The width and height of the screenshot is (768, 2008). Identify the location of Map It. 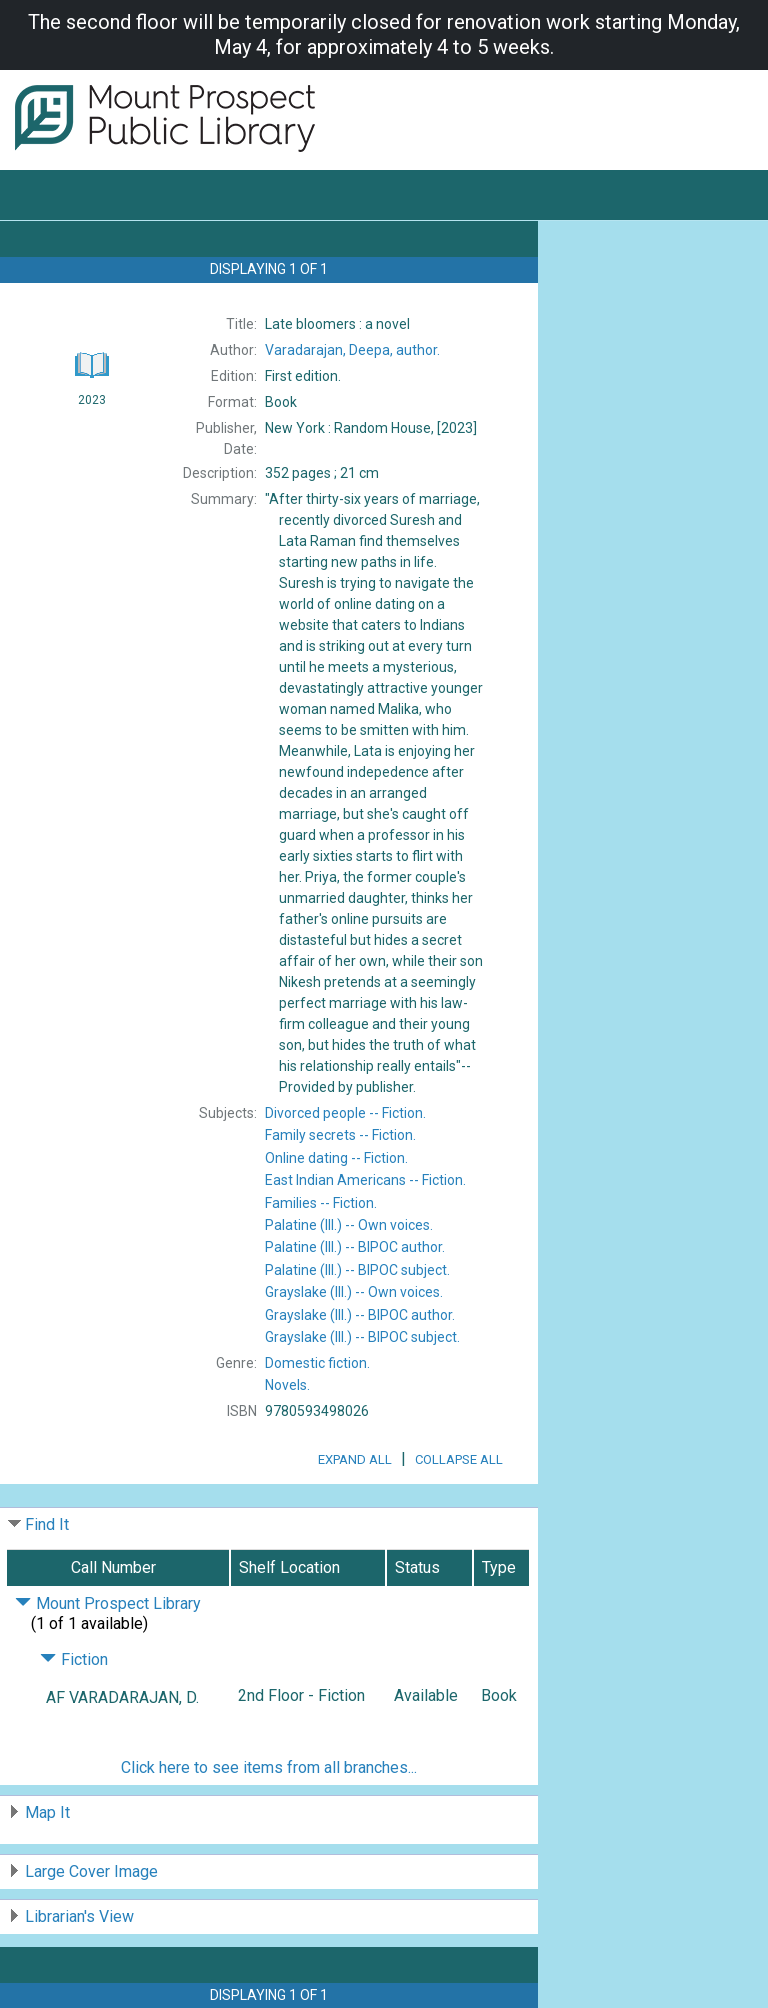
(47, 1812).